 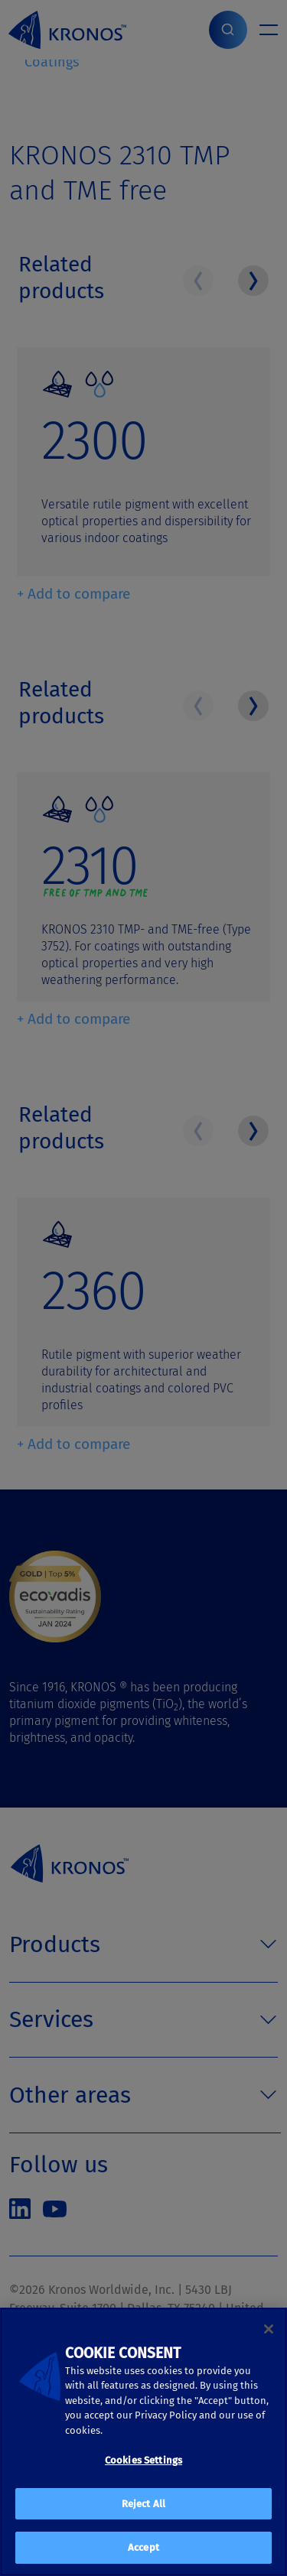 What do you see at coordinates (268, 2329) in the screenshot?
I see `[Close]` at bounding box center [268, 2329].